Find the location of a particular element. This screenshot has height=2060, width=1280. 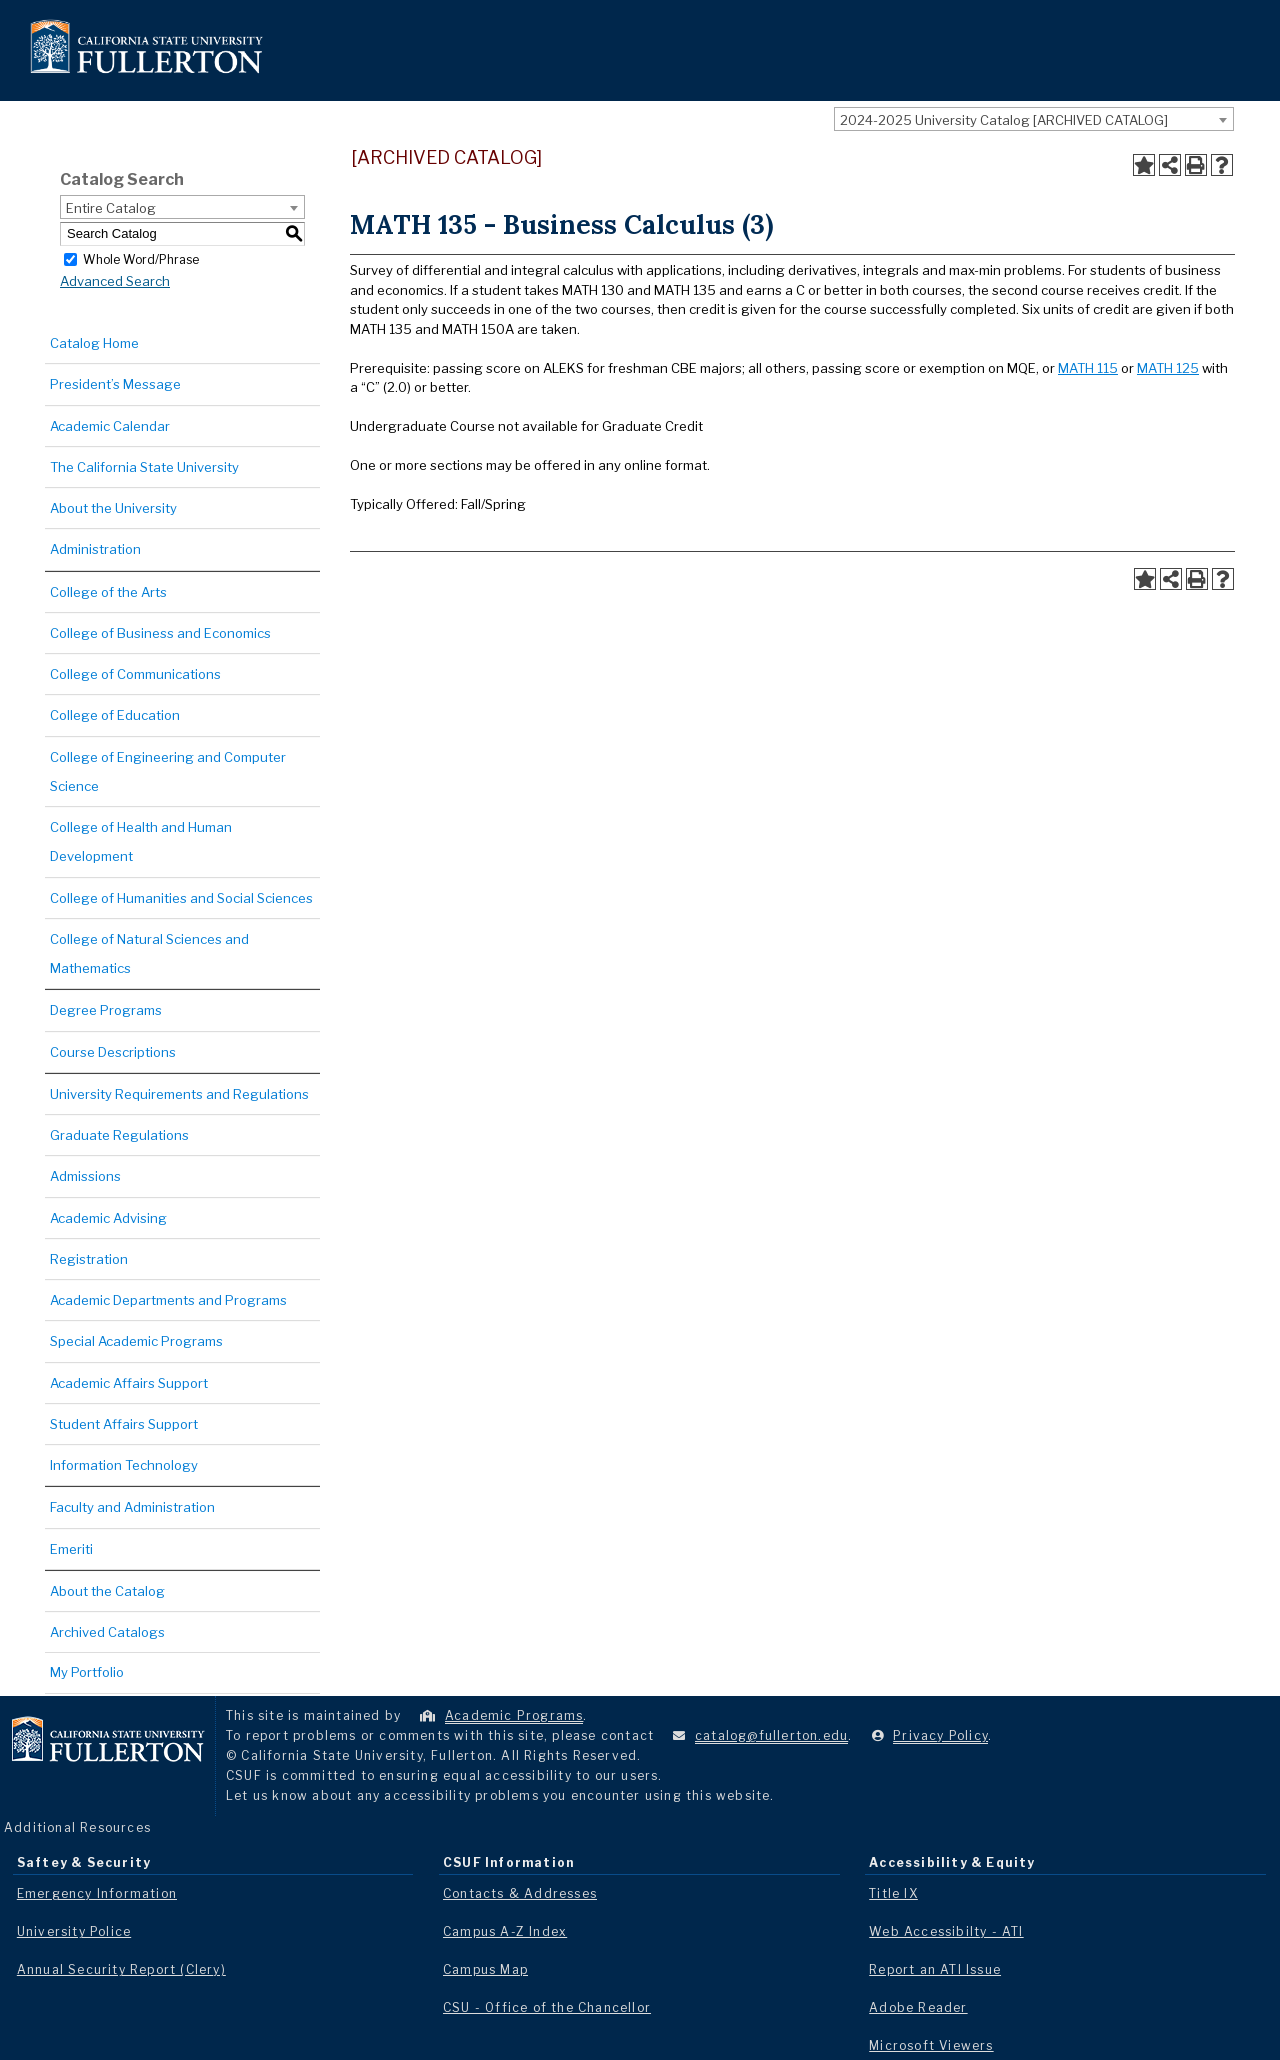

Web Accessibilty - ATI is located at coordinates (946, 1931).